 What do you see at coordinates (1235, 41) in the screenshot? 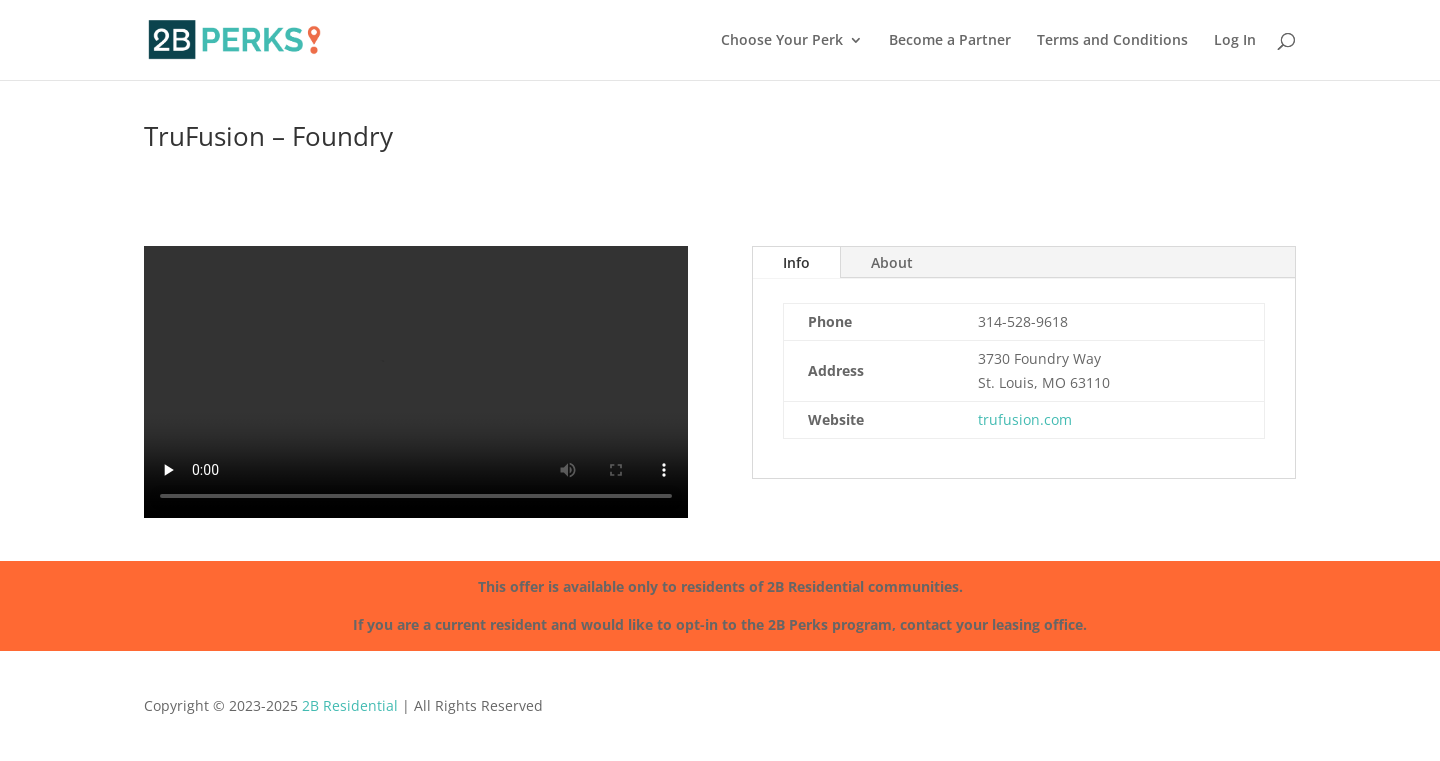
I see `Log In` at bounding box center [1235, 41].